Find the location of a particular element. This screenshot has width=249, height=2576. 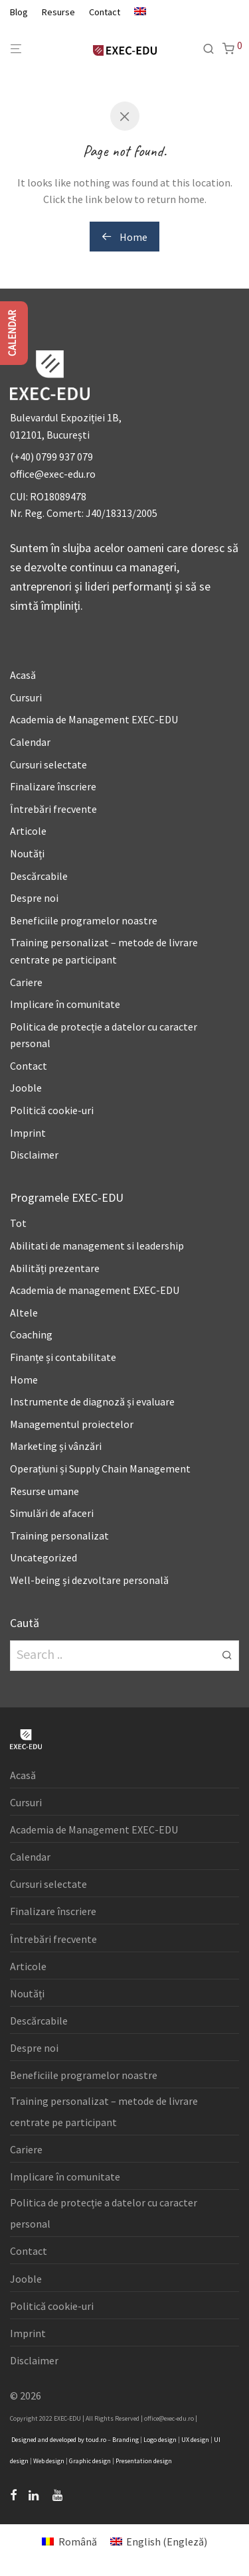

office@exec-edu.ro is located at coordinates (53, 473).